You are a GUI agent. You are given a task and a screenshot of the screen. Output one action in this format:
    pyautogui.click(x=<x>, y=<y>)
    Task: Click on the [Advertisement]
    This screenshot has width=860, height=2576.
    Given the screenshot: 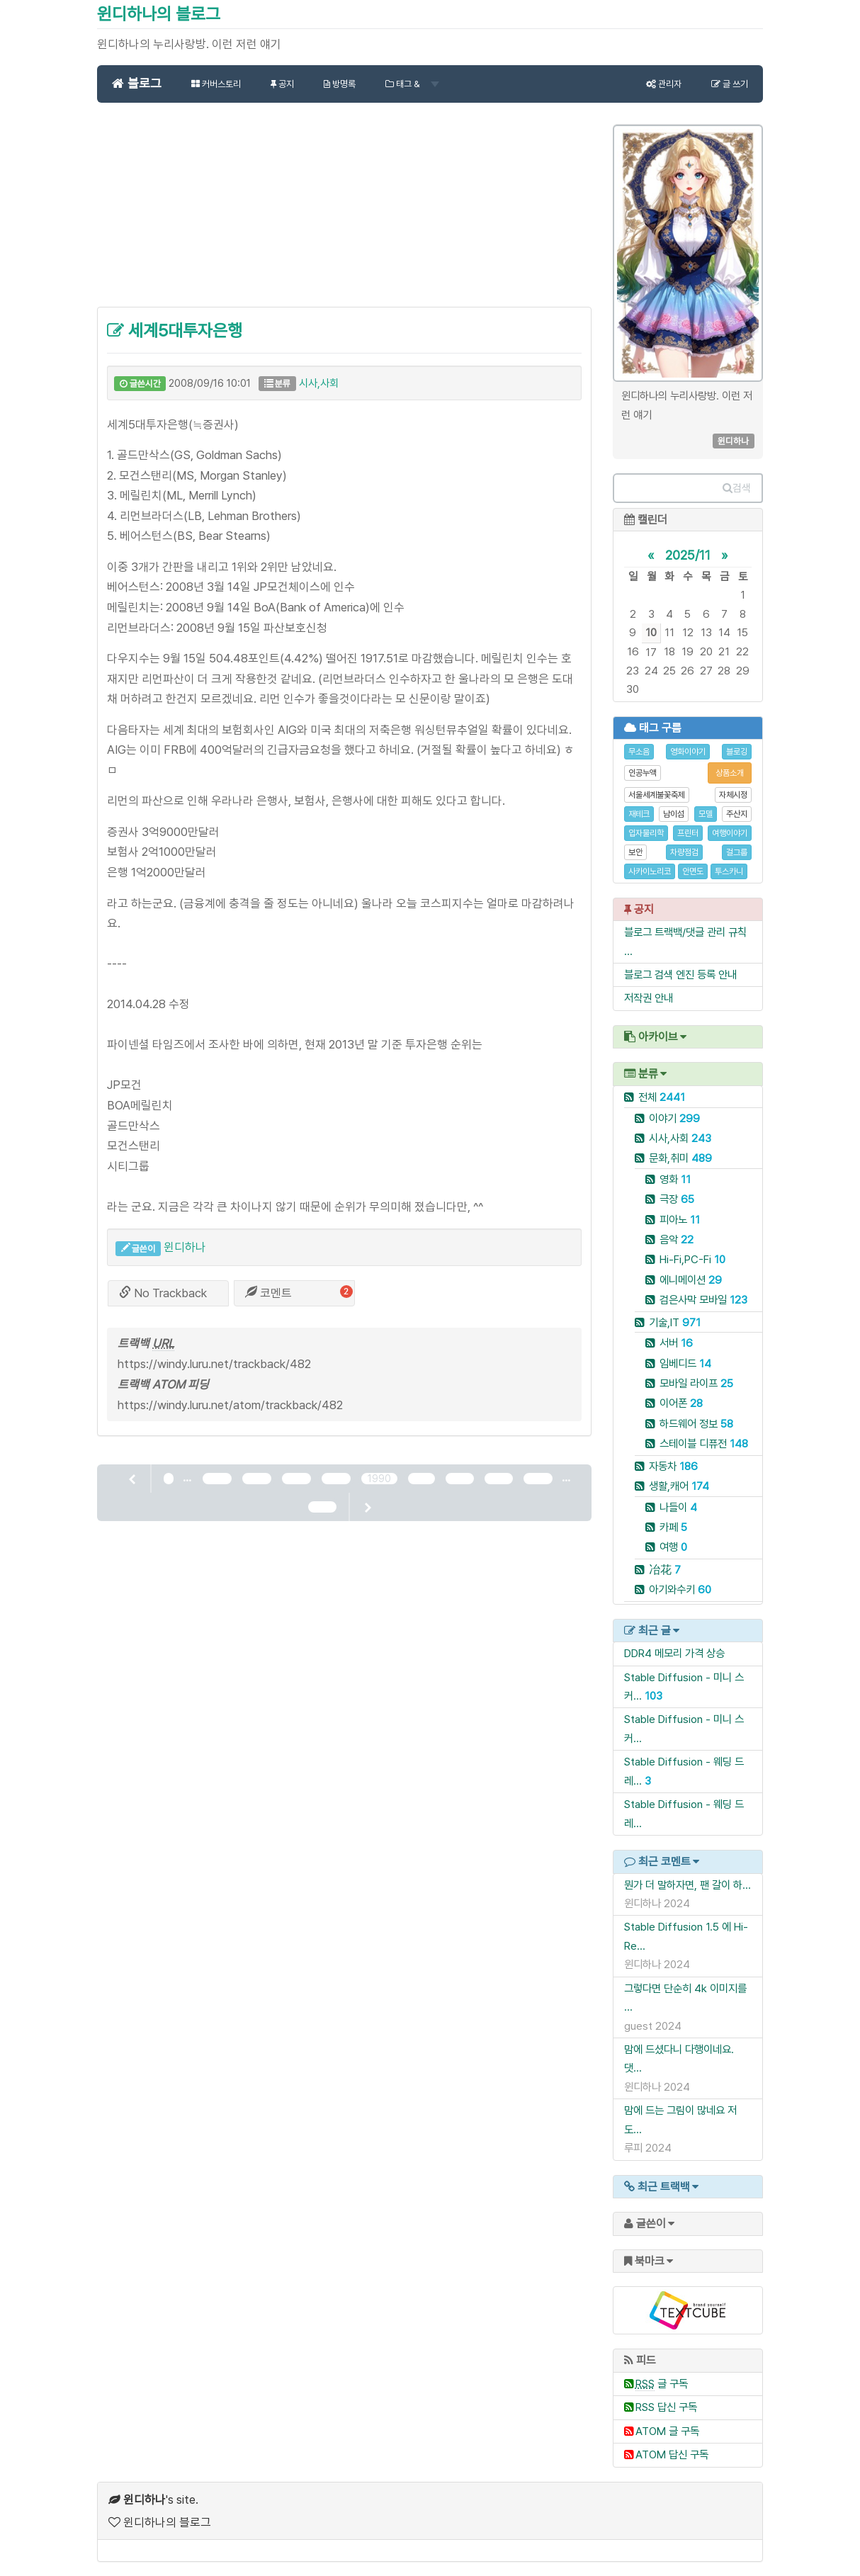 What is the action you would take?
    pyautogui.click(x=344, y=212)
    